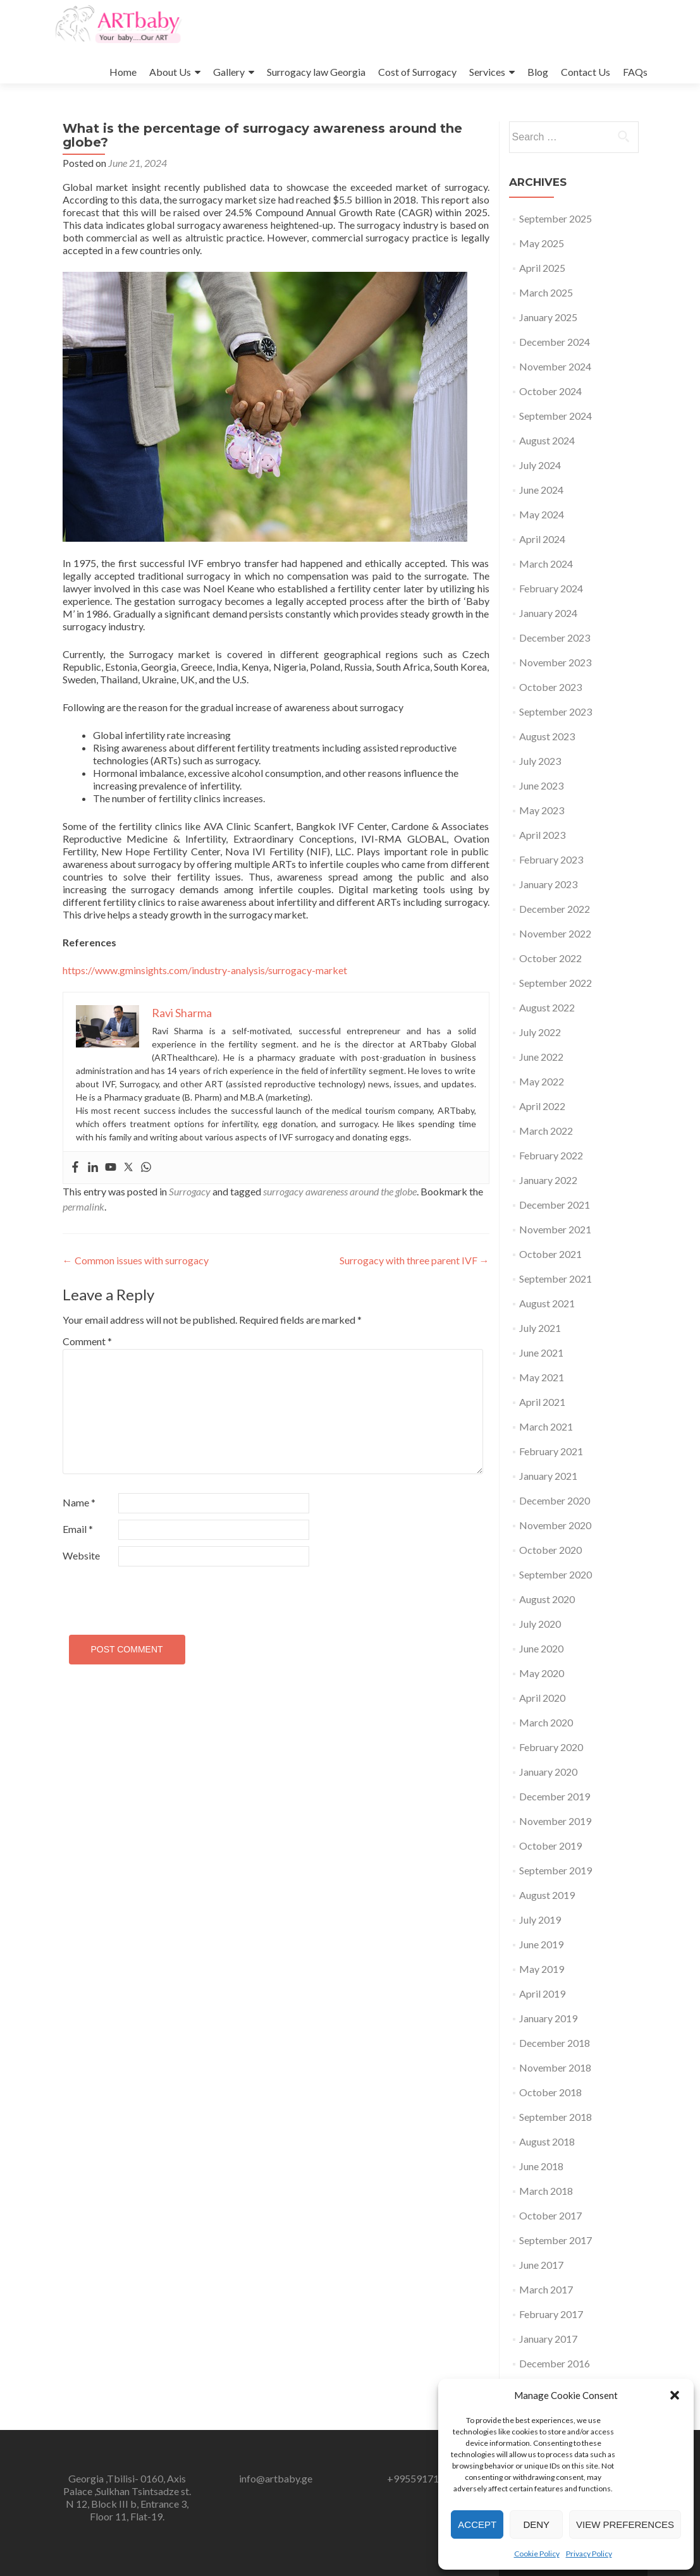  What do you see at coordinates (542, 539) in the screenshot?
I see `April 2024` at bounding box center [542, 539].